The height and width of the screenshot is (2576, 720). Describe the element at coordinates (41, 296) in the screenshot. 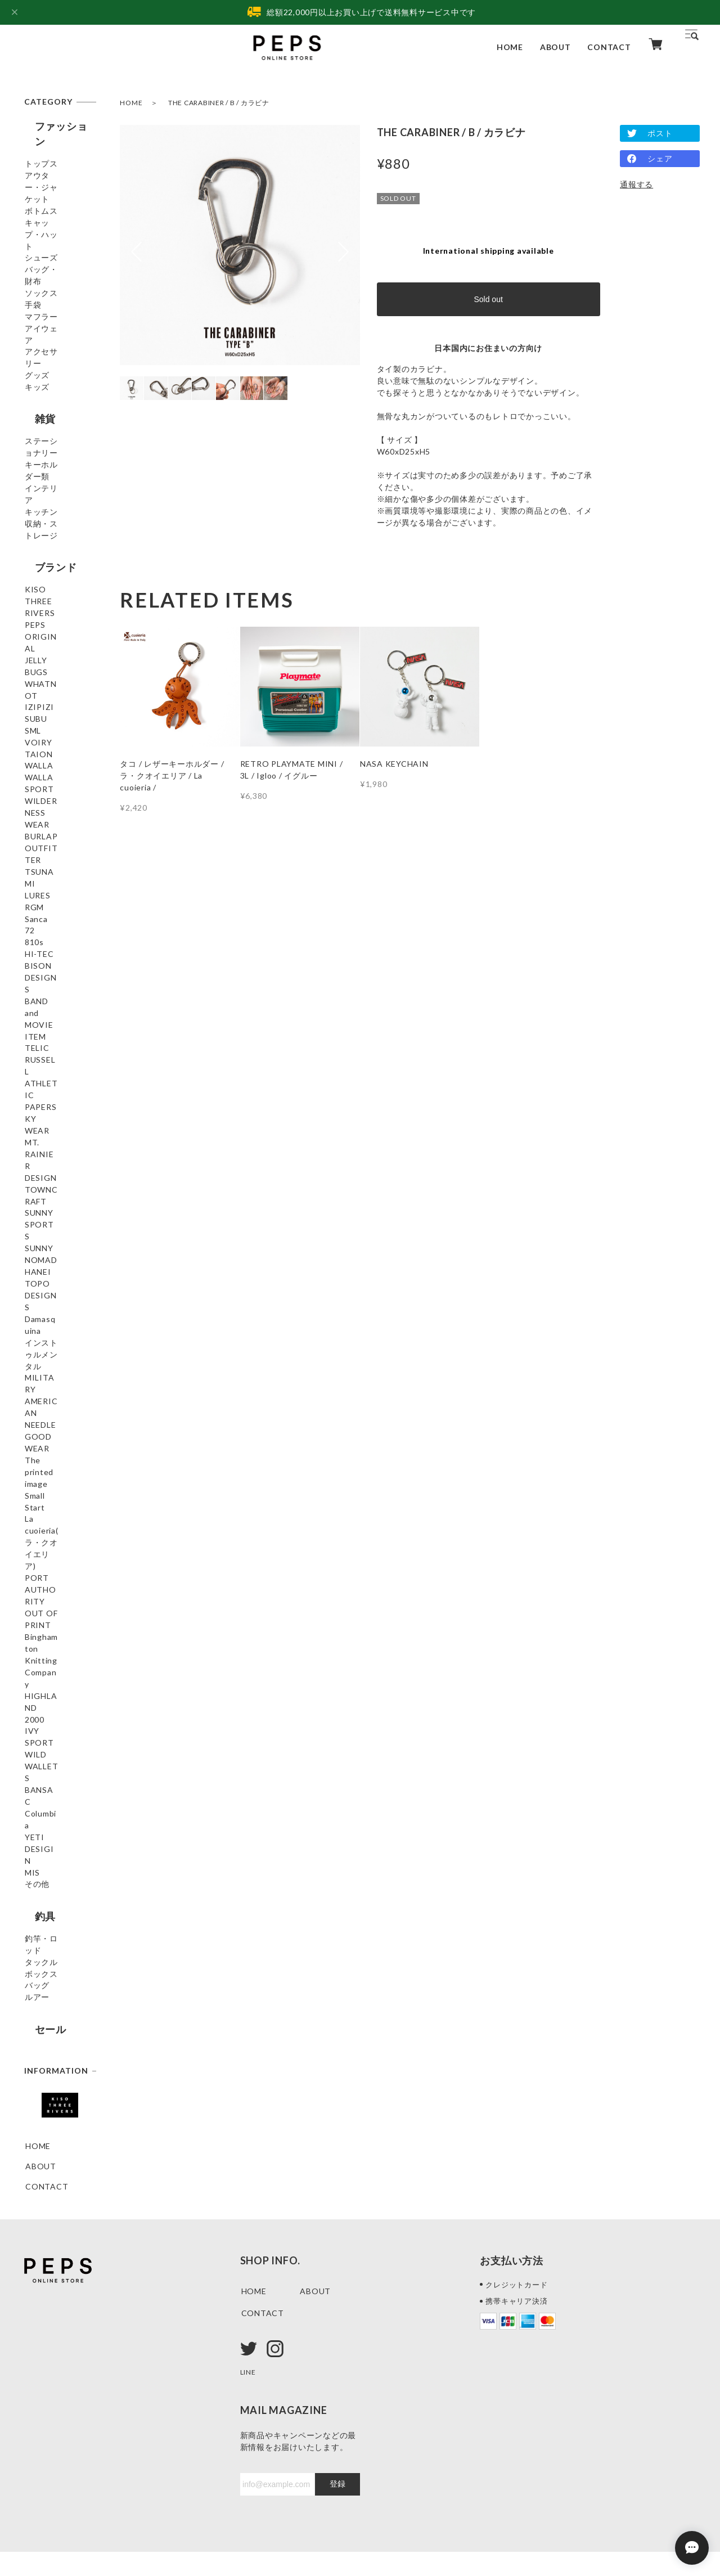

I see `ソックス` at that location.